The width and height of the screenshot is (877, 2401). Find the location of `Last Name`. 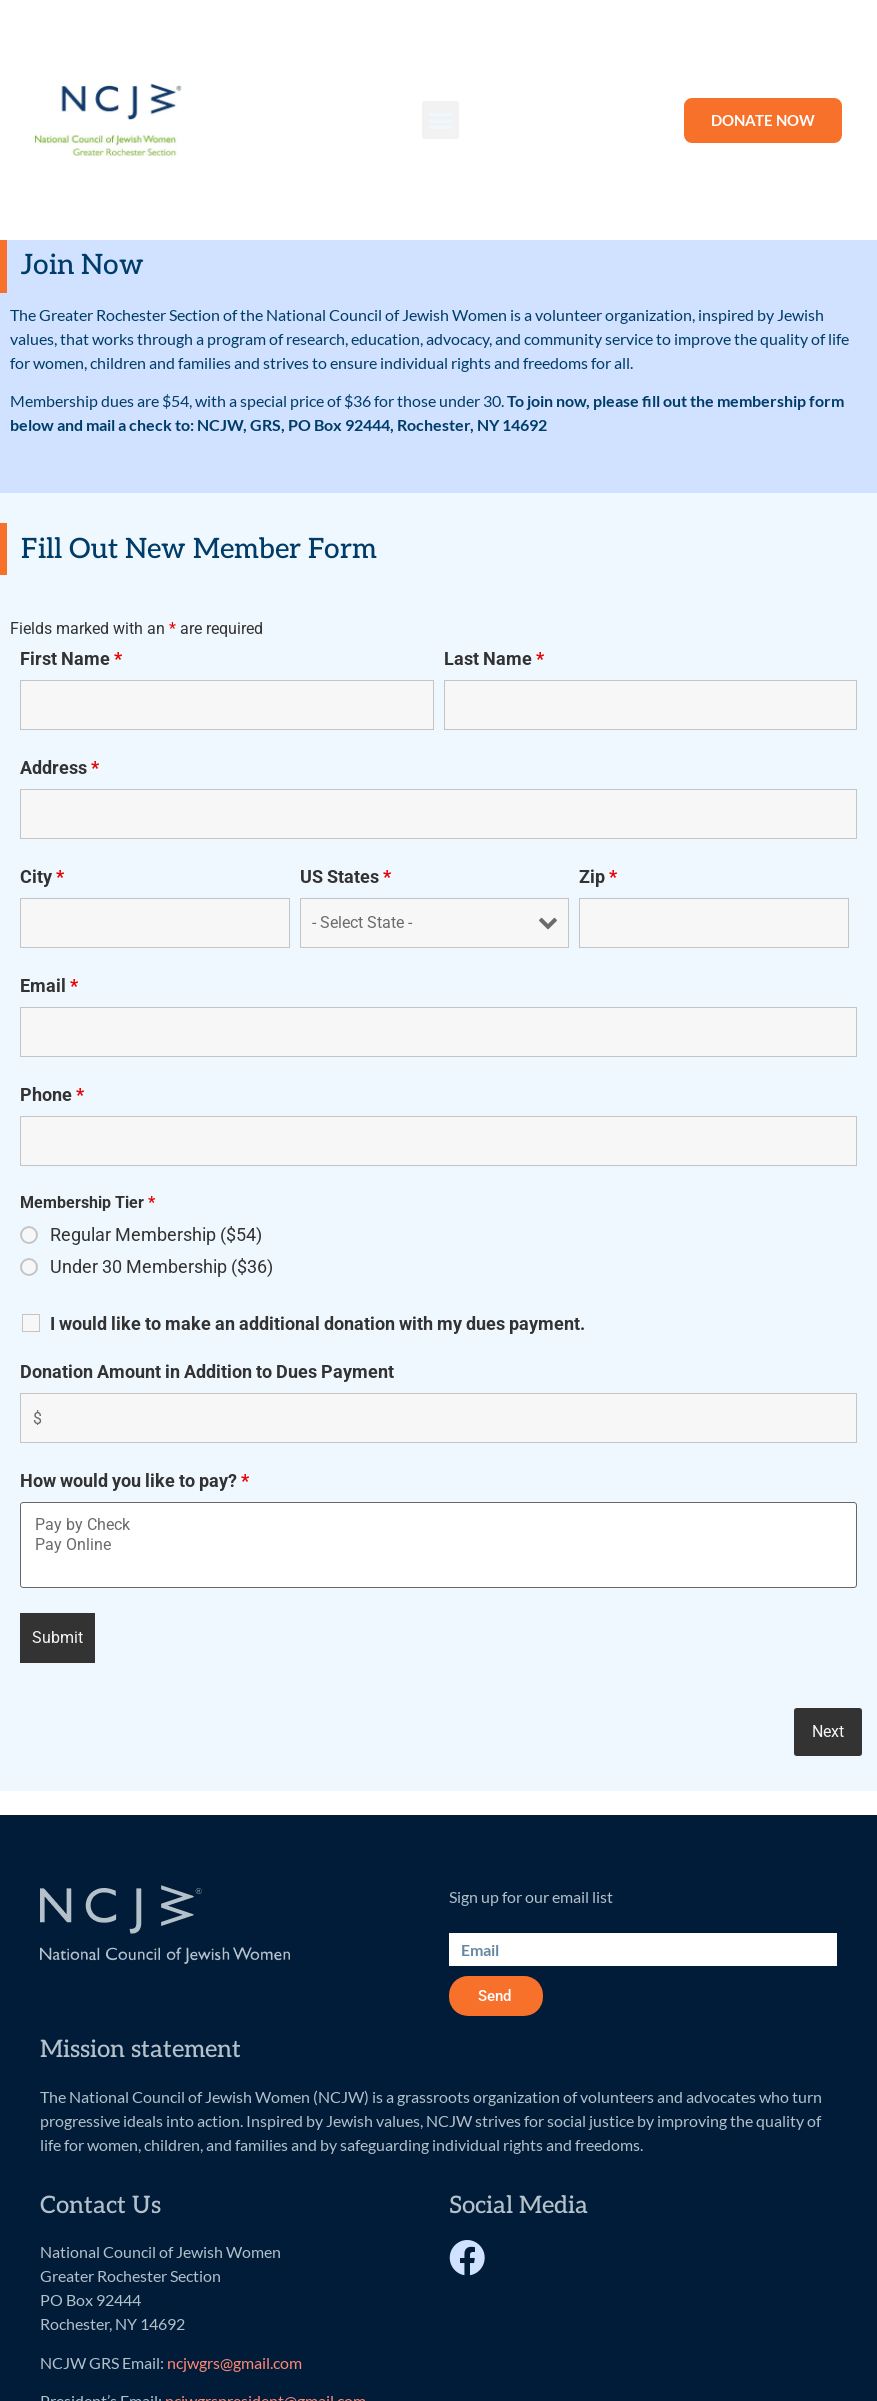

Last Name is located at coordinates (494, 659).